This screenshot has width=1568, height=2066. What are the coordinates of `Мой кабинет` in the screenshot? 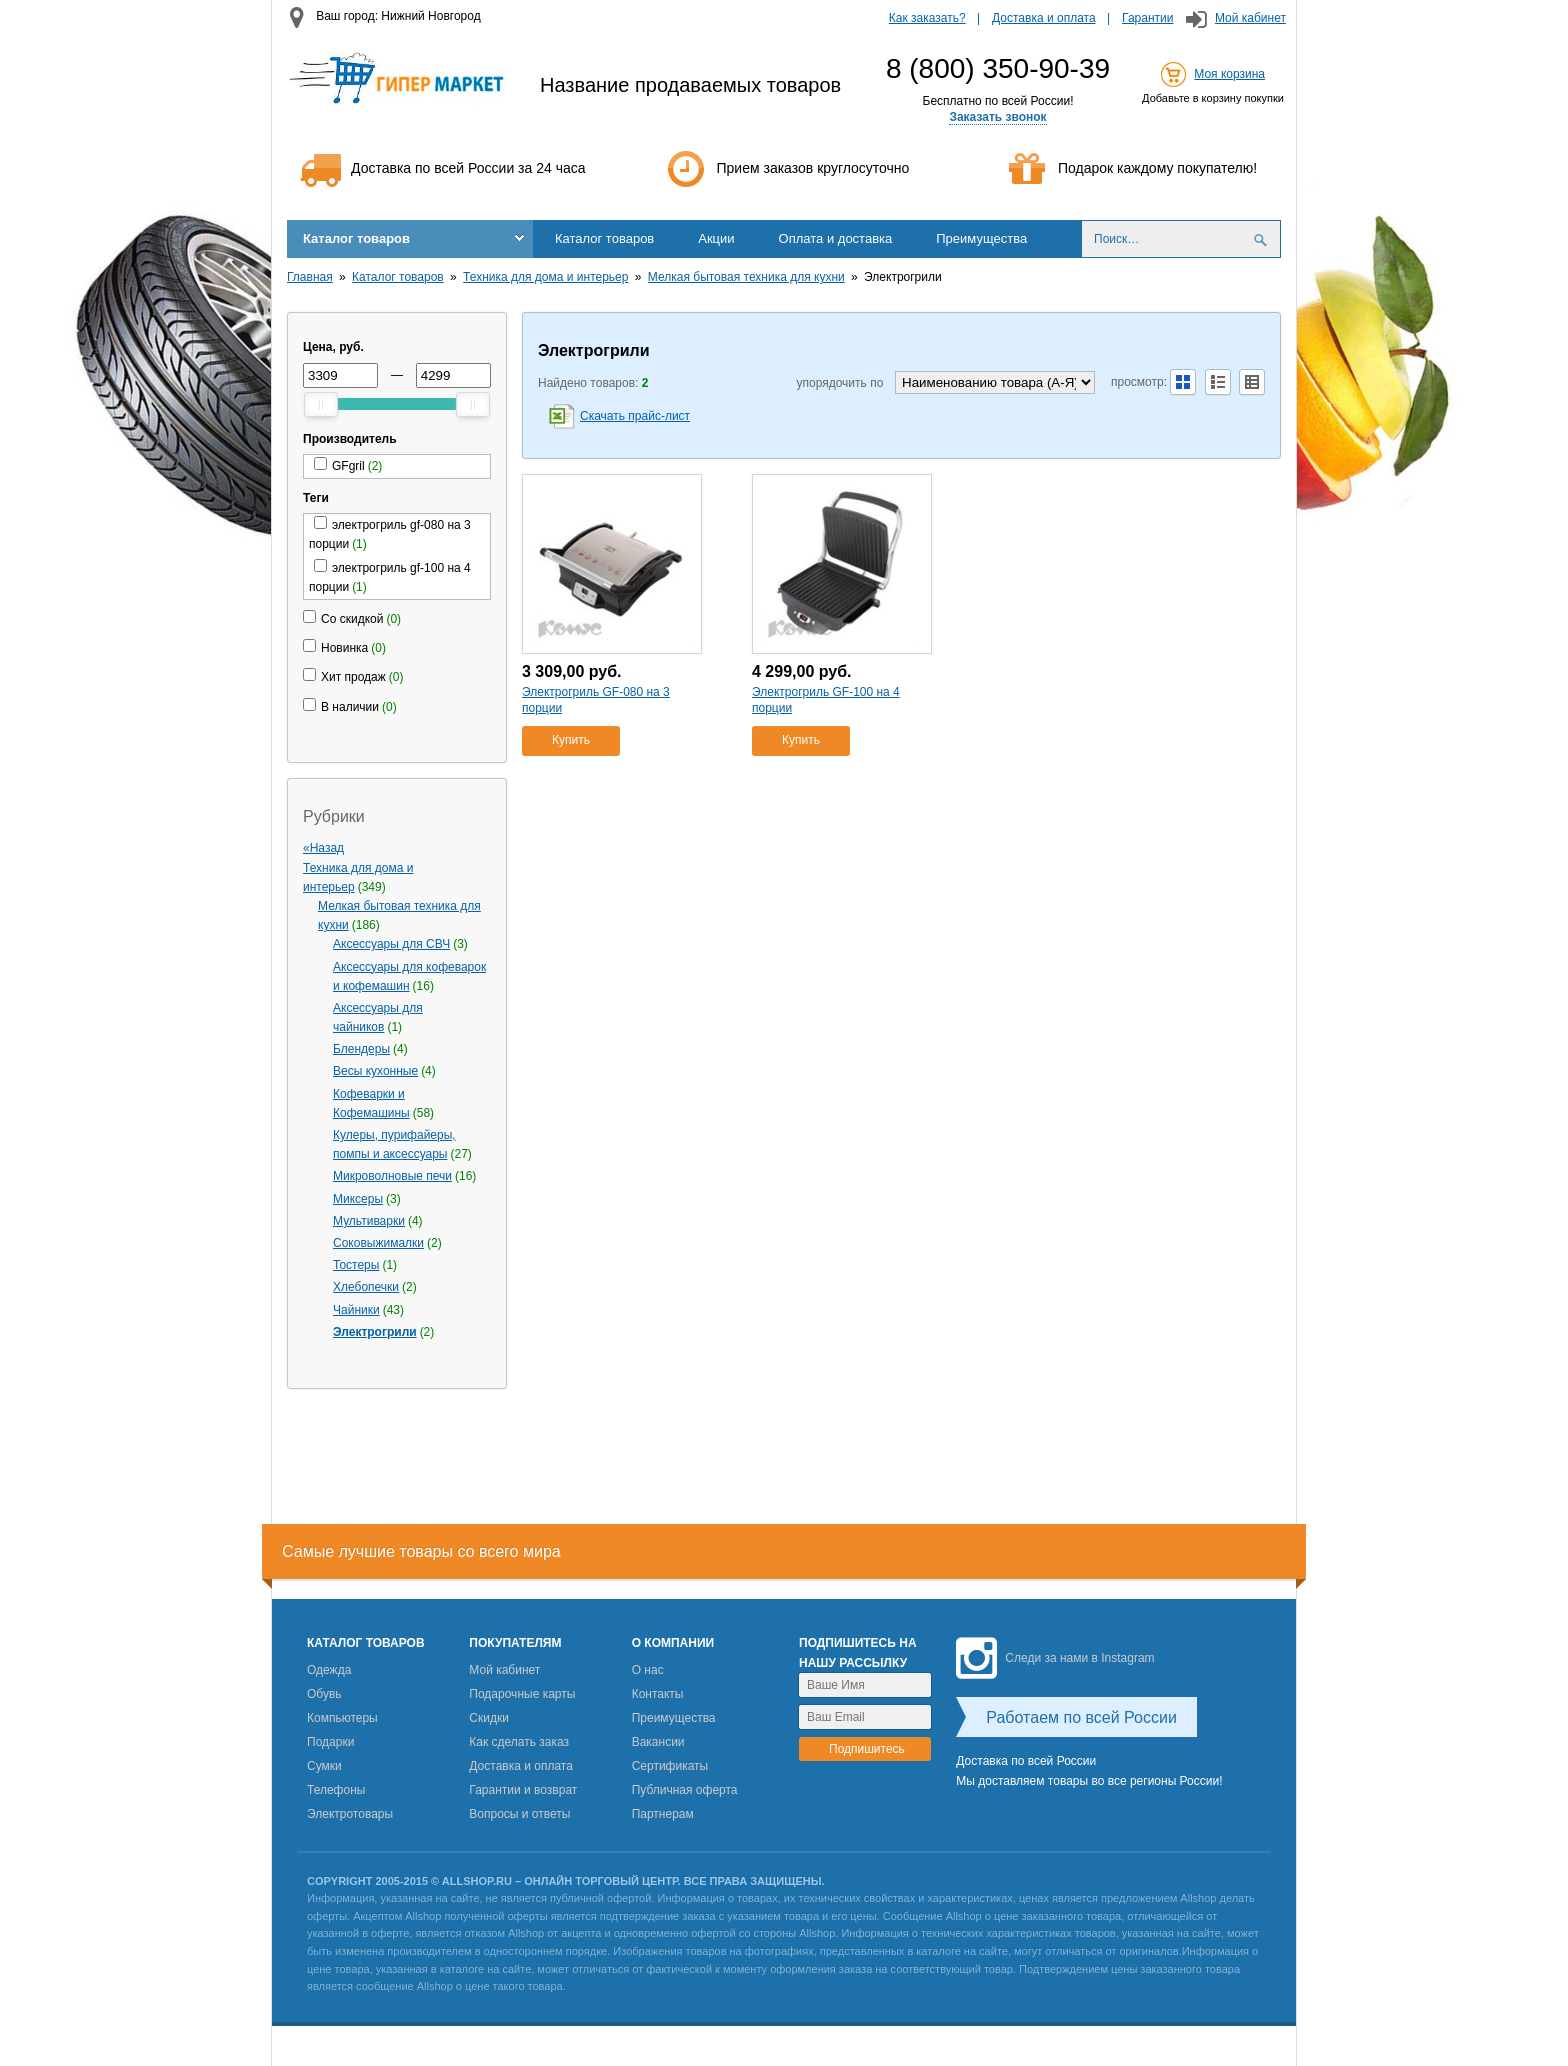 It's located at (1250, 18).